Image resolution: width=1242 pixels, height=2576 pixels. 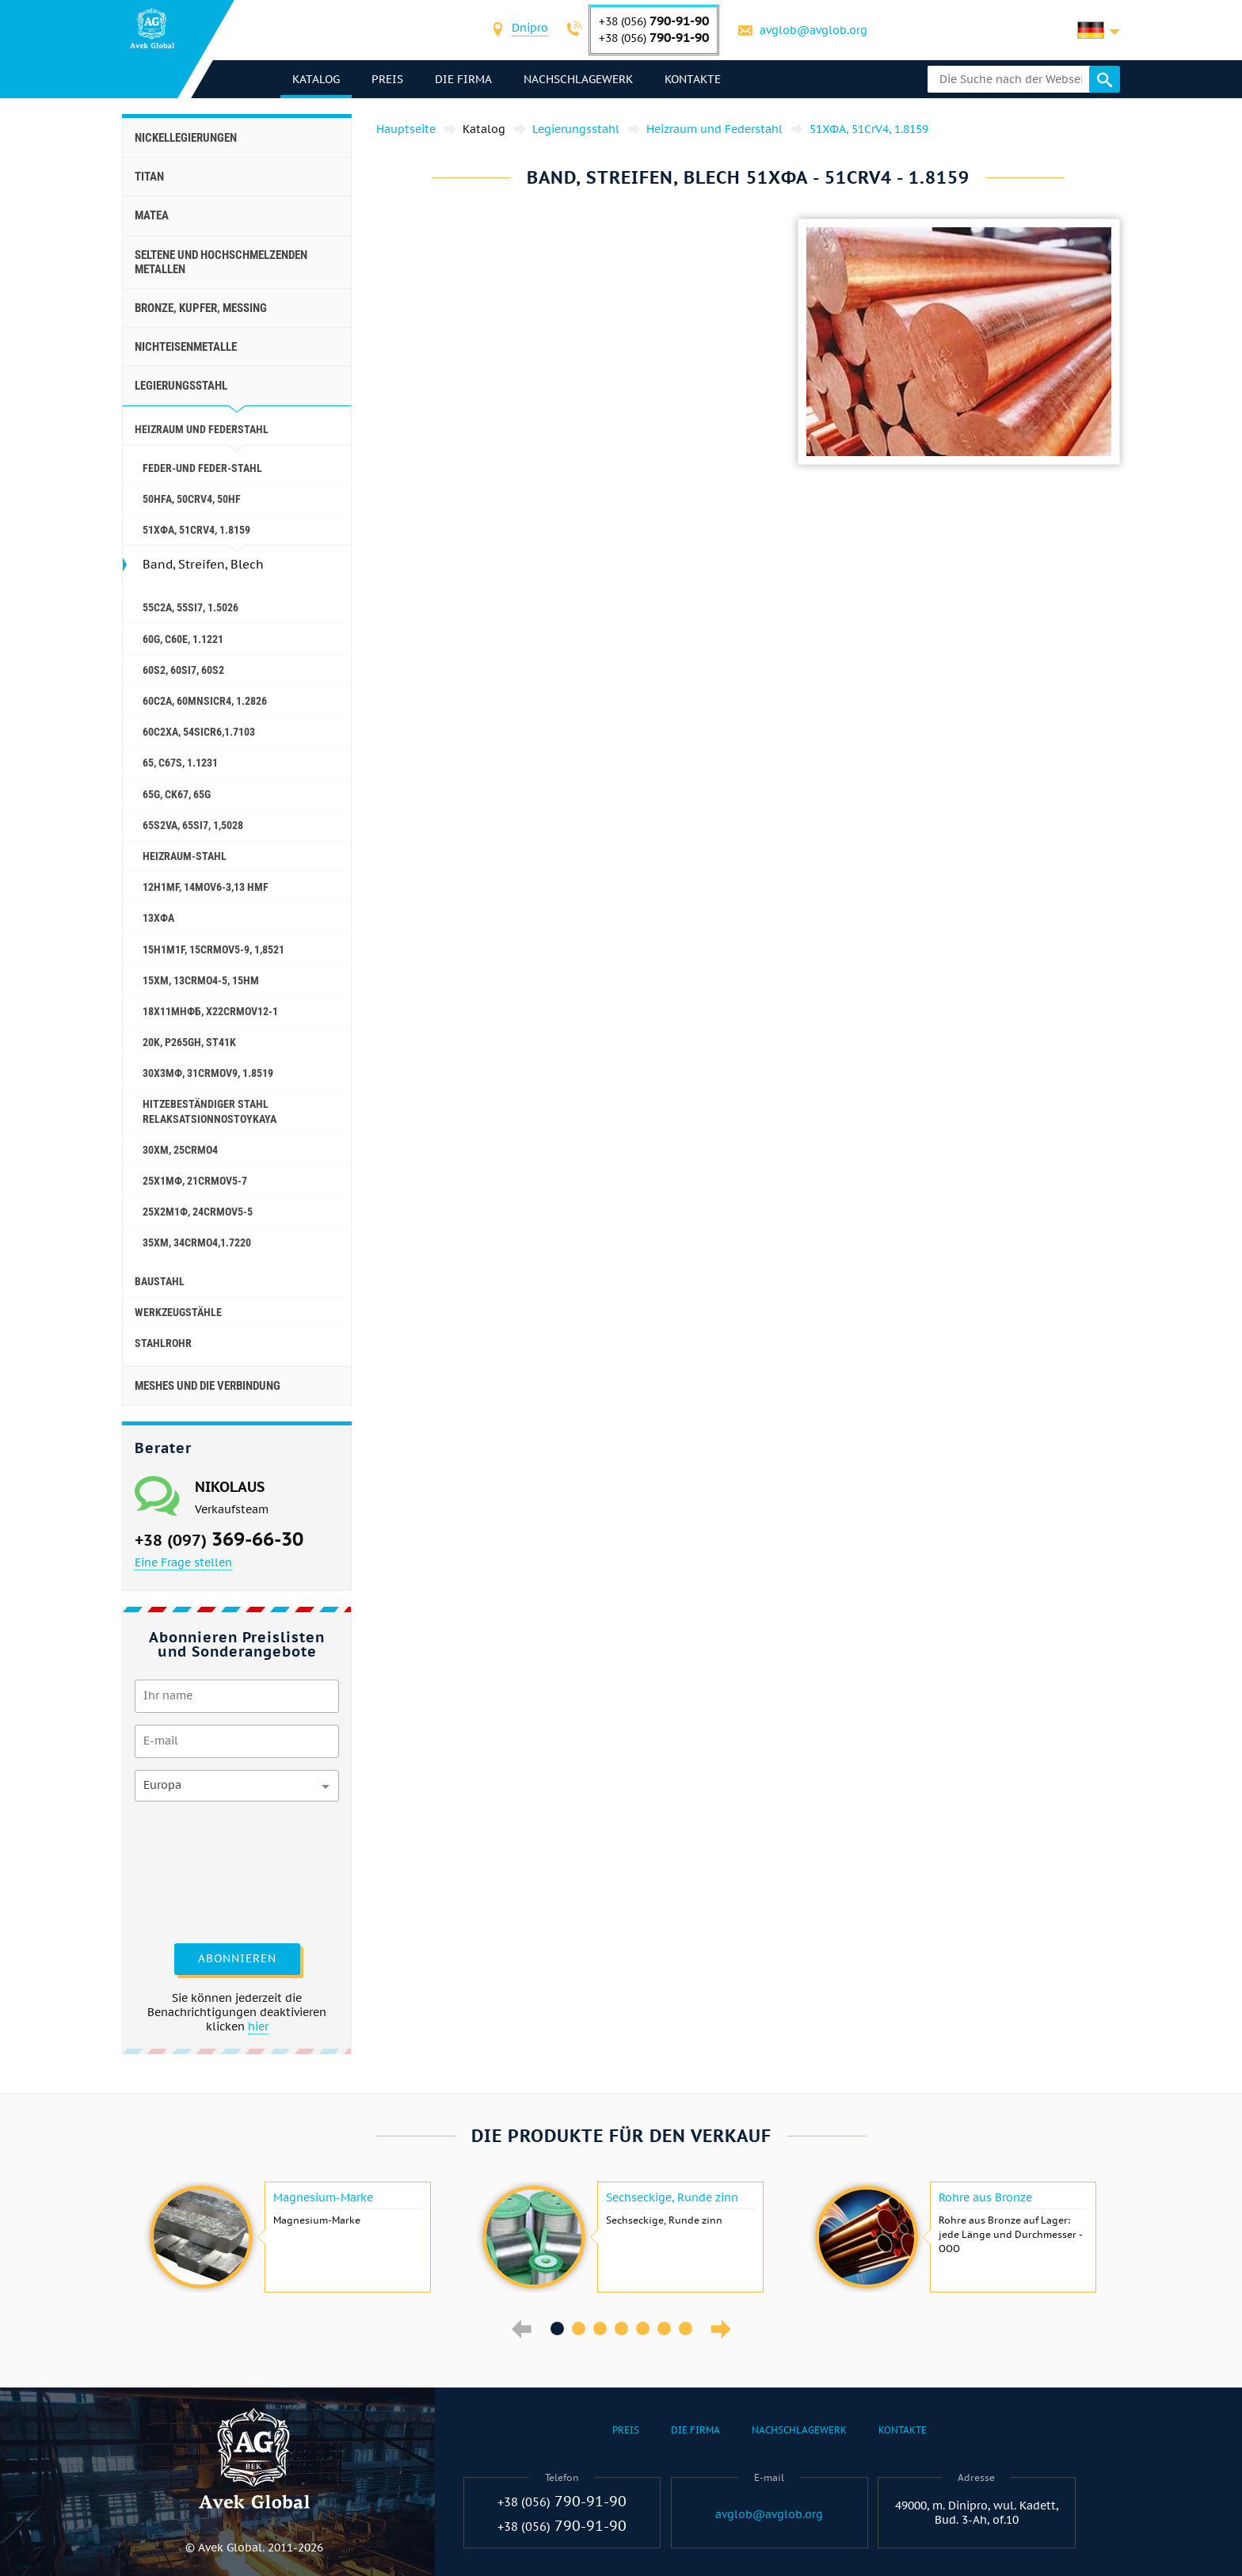 I want to click on 50HFA, 50CrV4, 50hf, so click(x=192, y=499).